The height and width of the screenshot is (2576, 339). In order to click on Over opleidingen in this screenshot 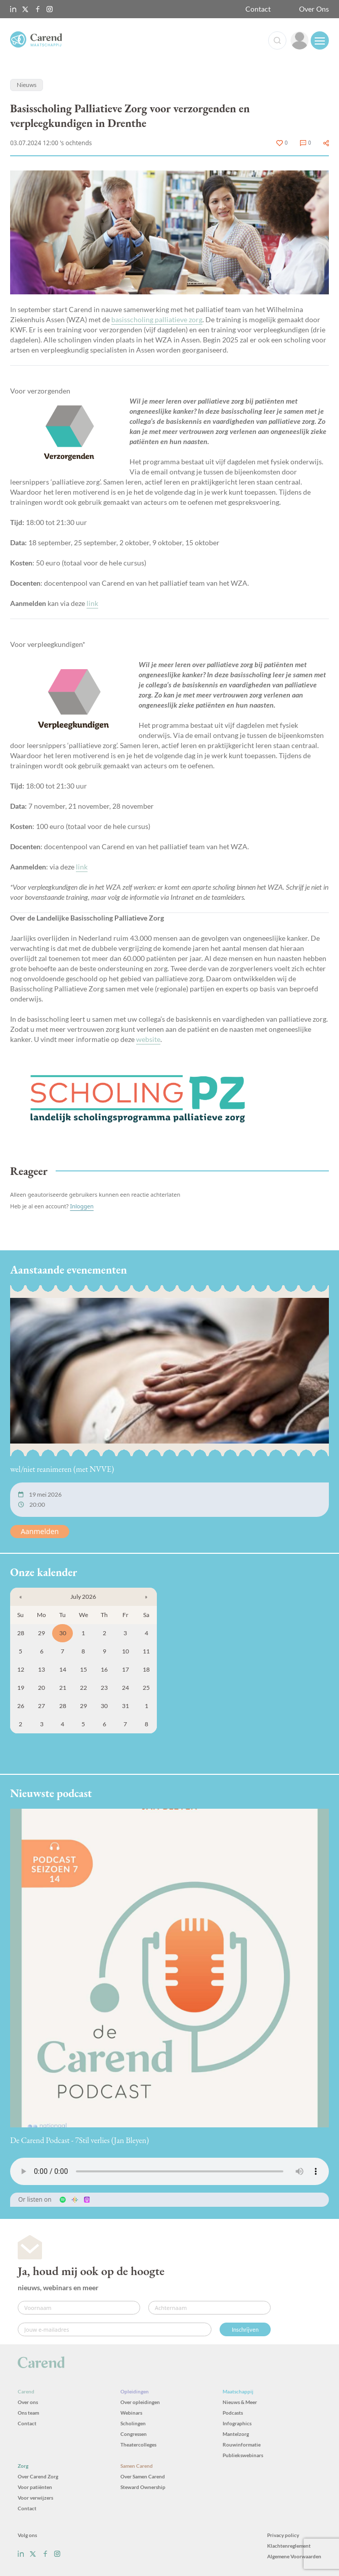, I will do `click(140, 2402)`.